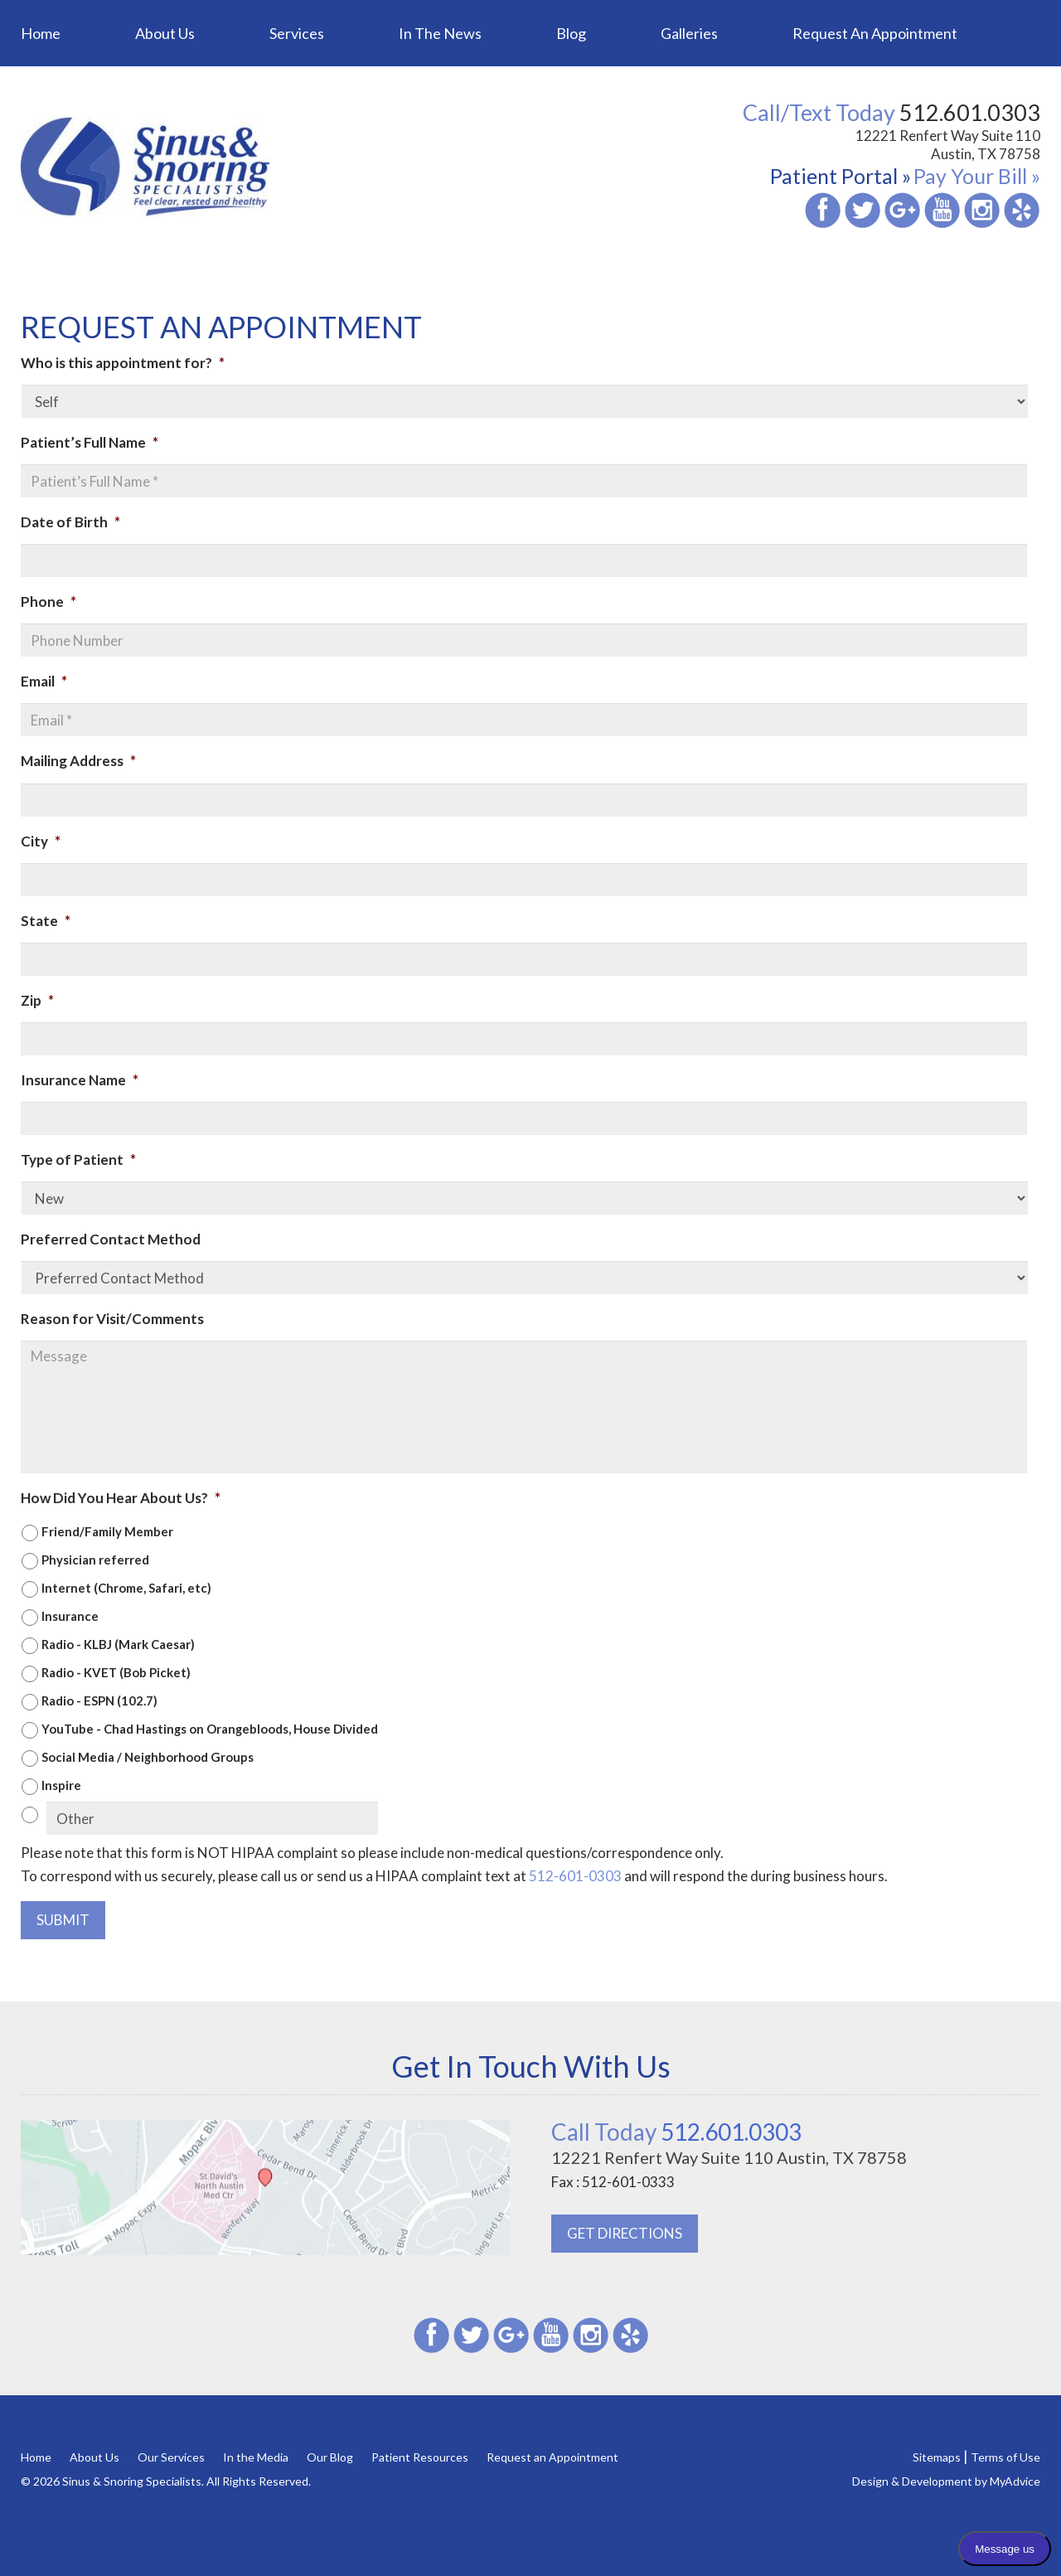 Image resolution: width=1061 pixels, height=2576 pixels. I want to click on 512-601-0303, so click(575, 1876).